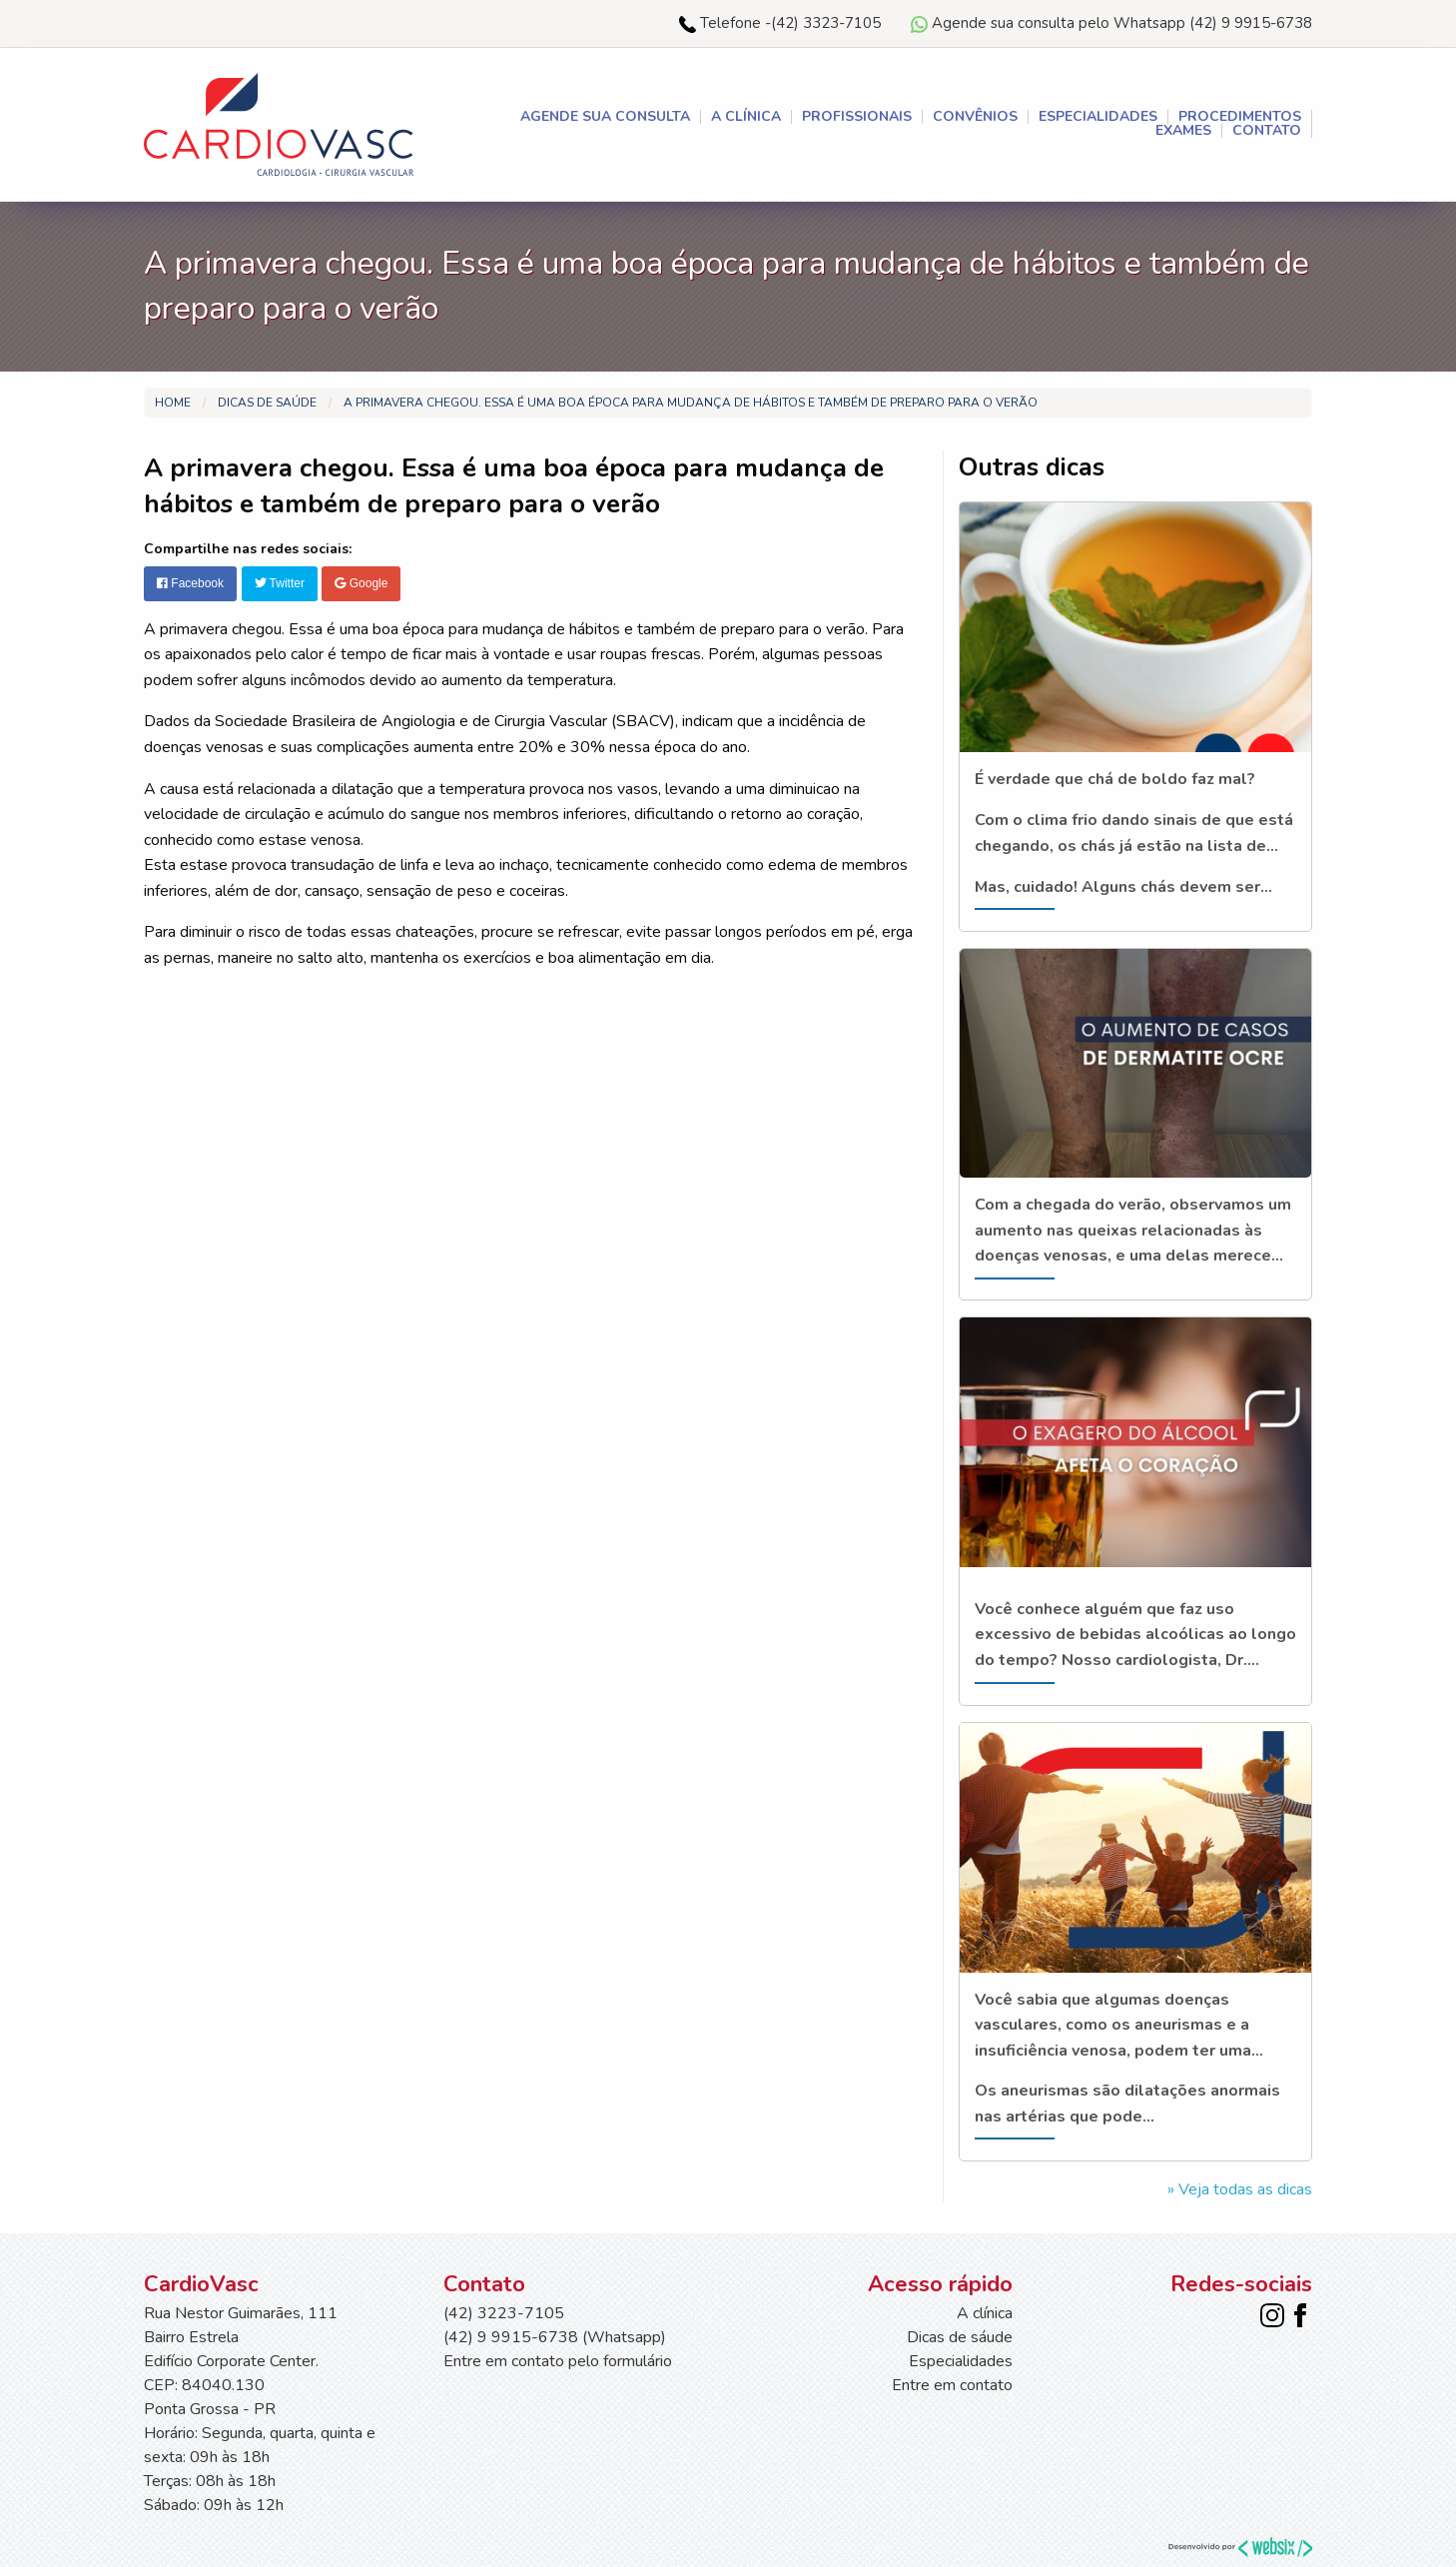  Describe the element at coordinates (1239, 117) in the screenshot. I see `Procedimentos` at that location.